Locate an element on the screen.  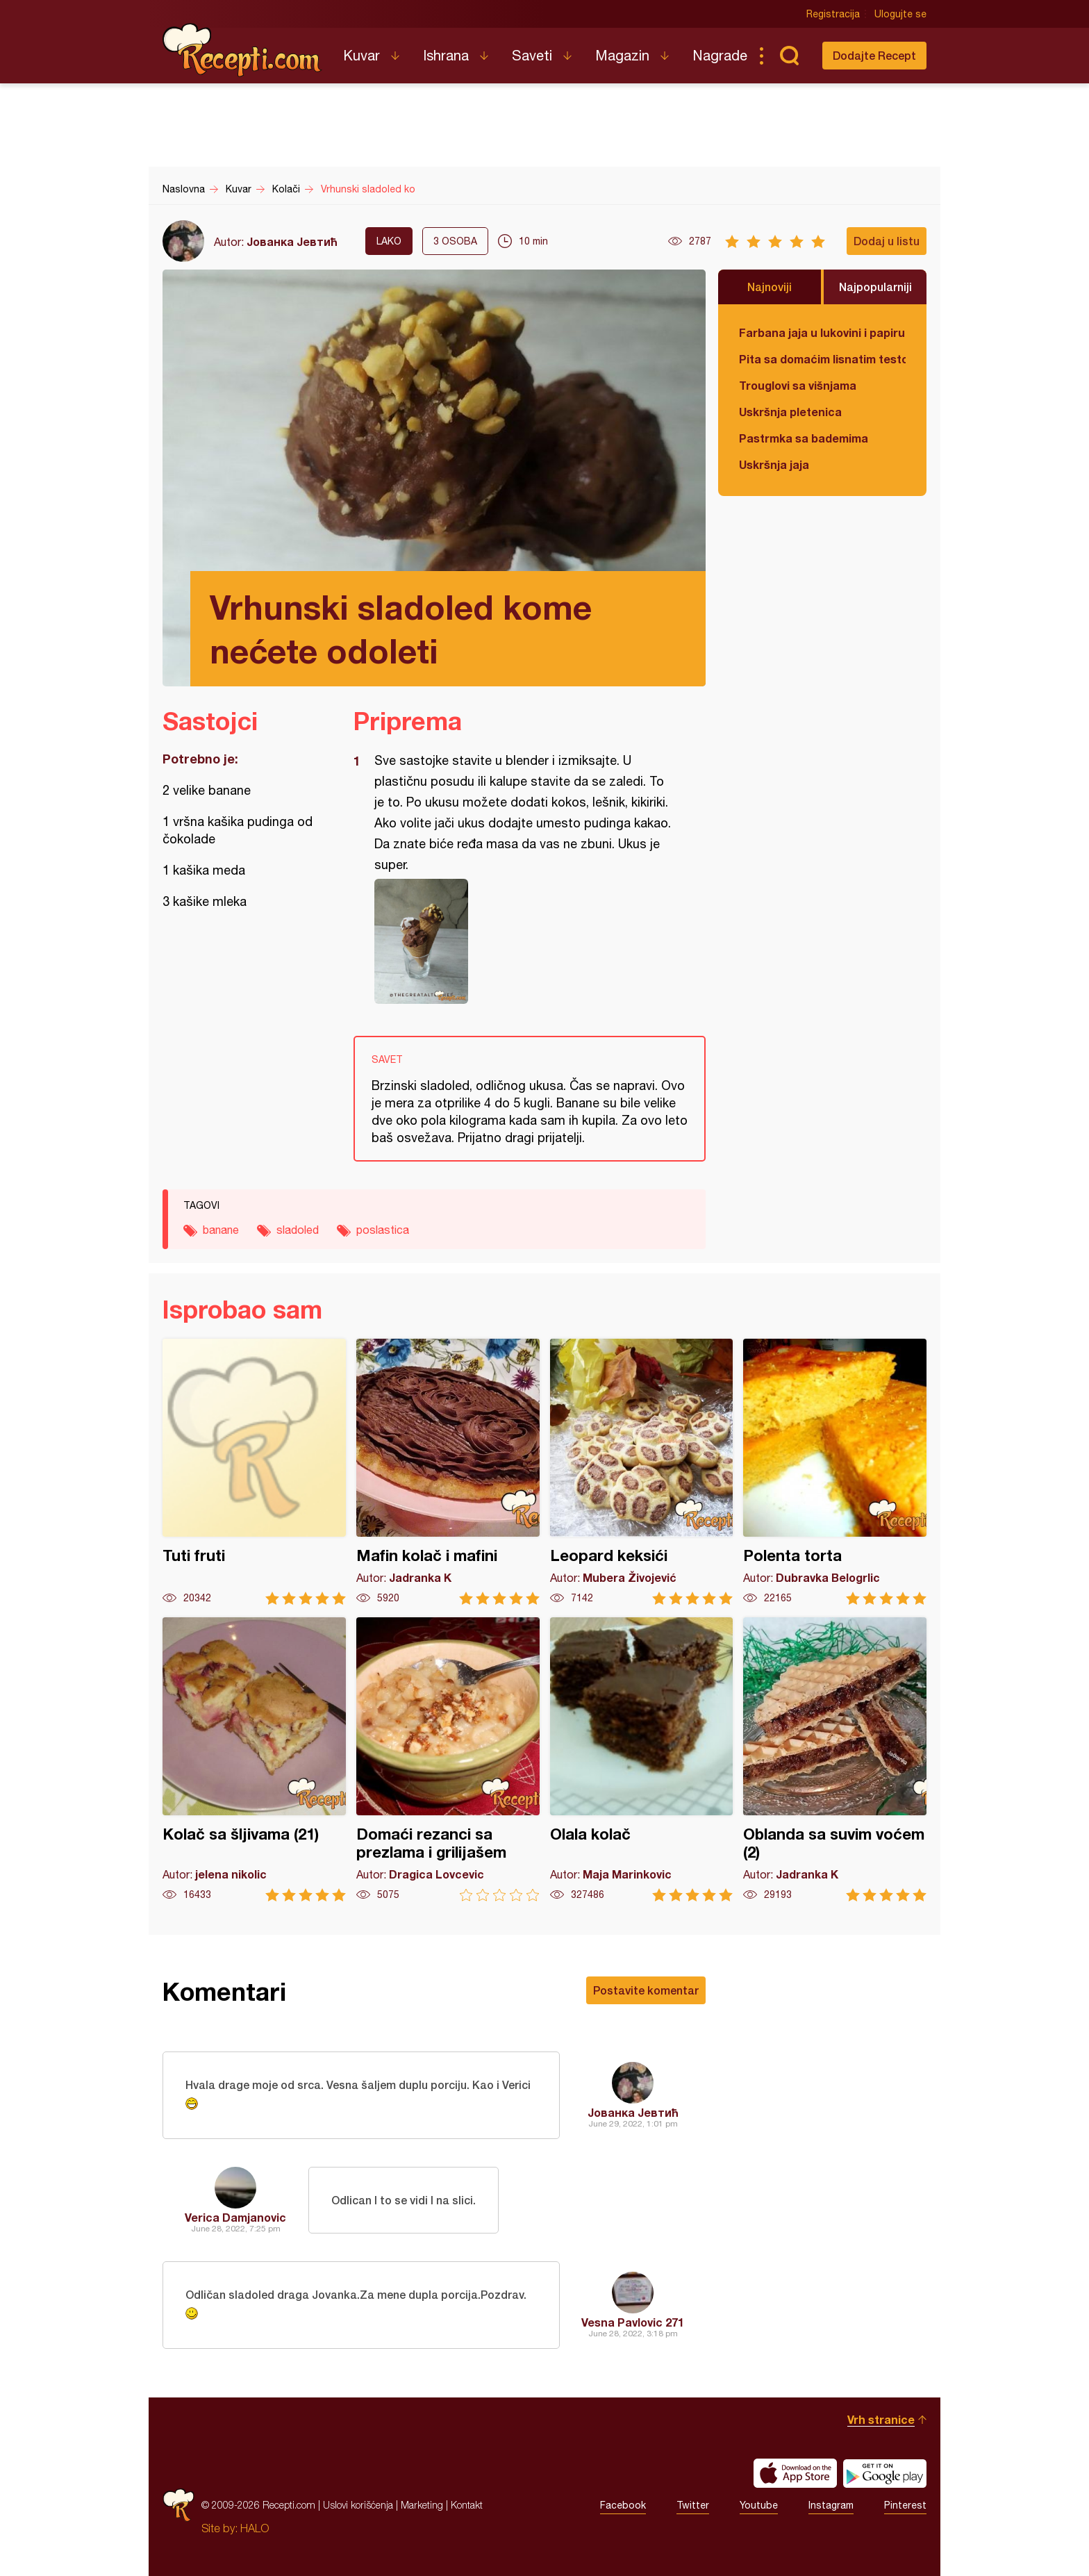
Uskršnja jaja is located at coordinates (774, 464).